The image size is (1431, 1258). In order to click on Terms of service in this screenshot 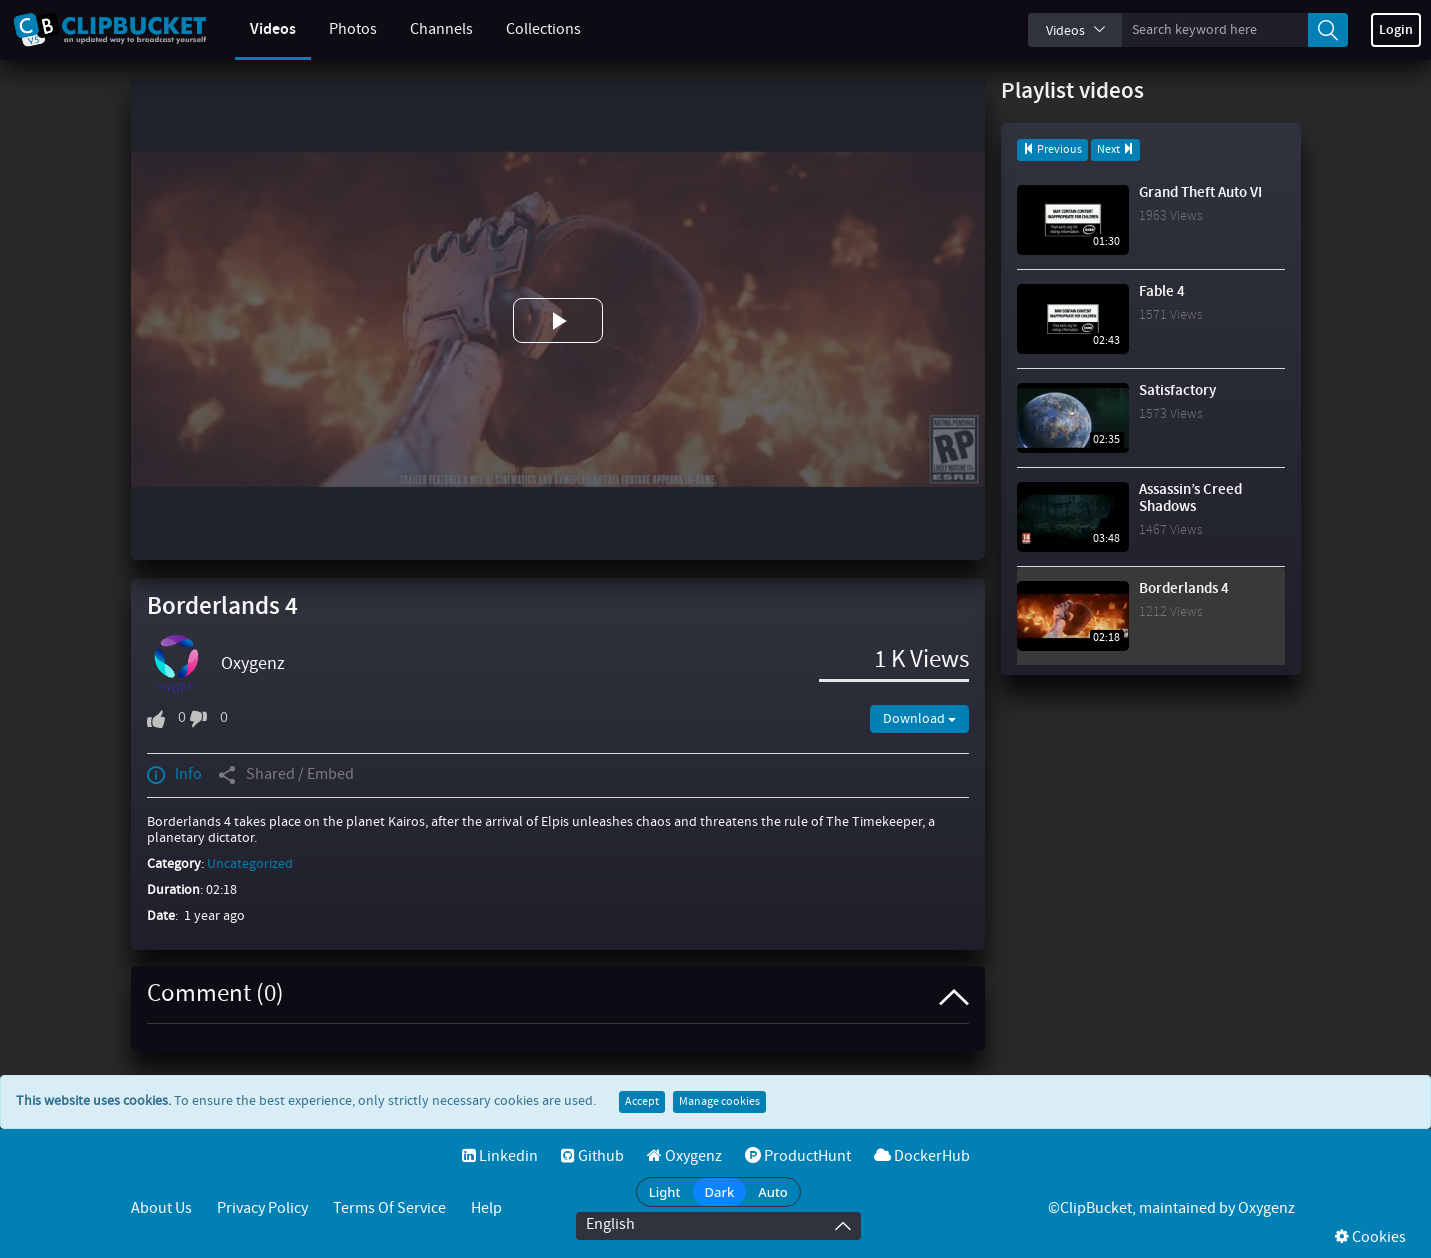, I will do `click(389, 1208)`.